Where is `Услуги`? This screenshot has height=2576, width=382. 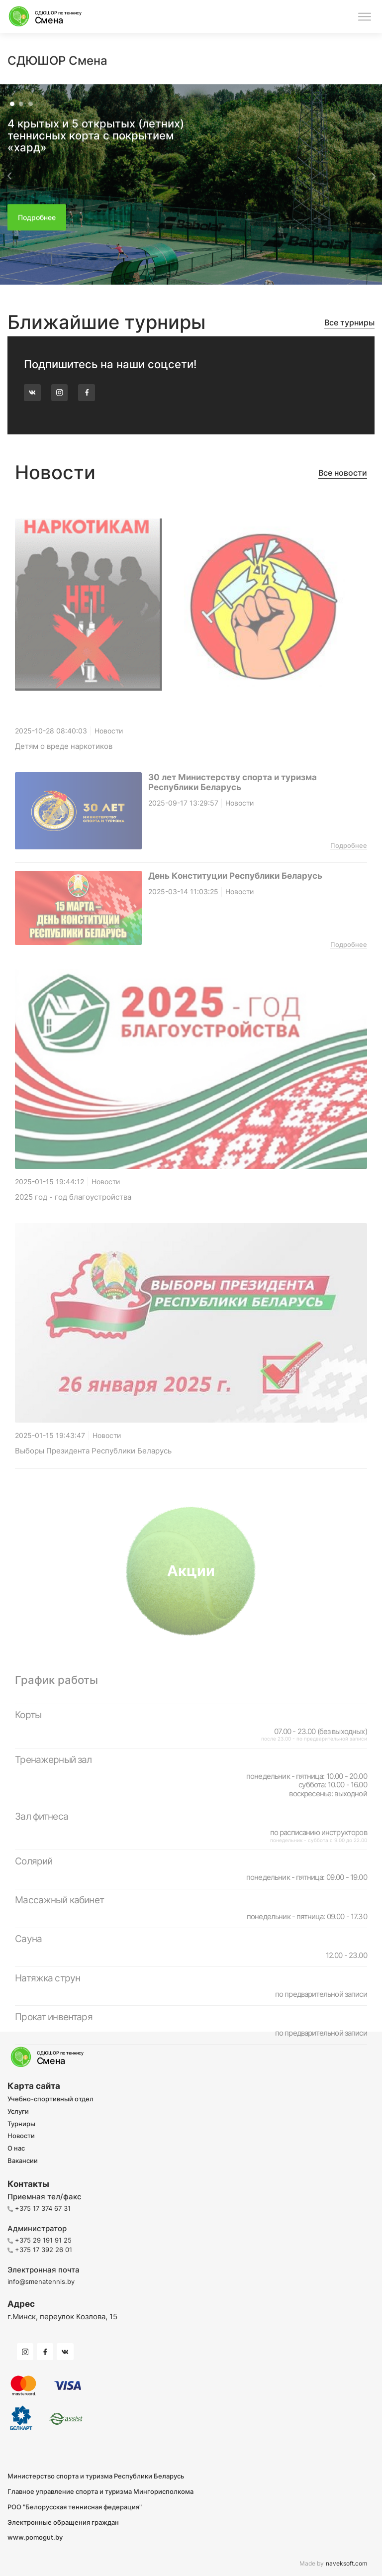 Услуги is located at coordinates (18, 2111).